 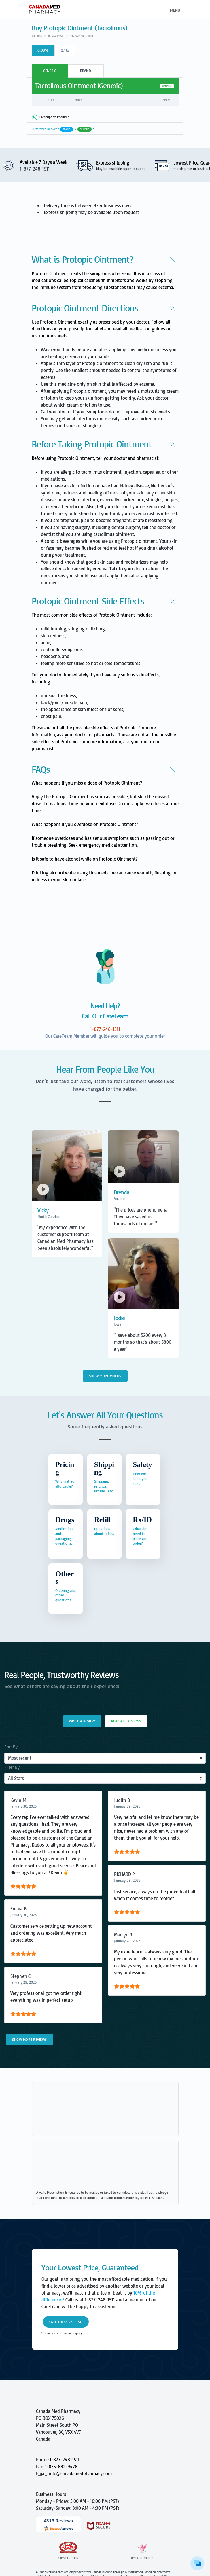 I want to click on 0.03%, so click(x=42, y=50).